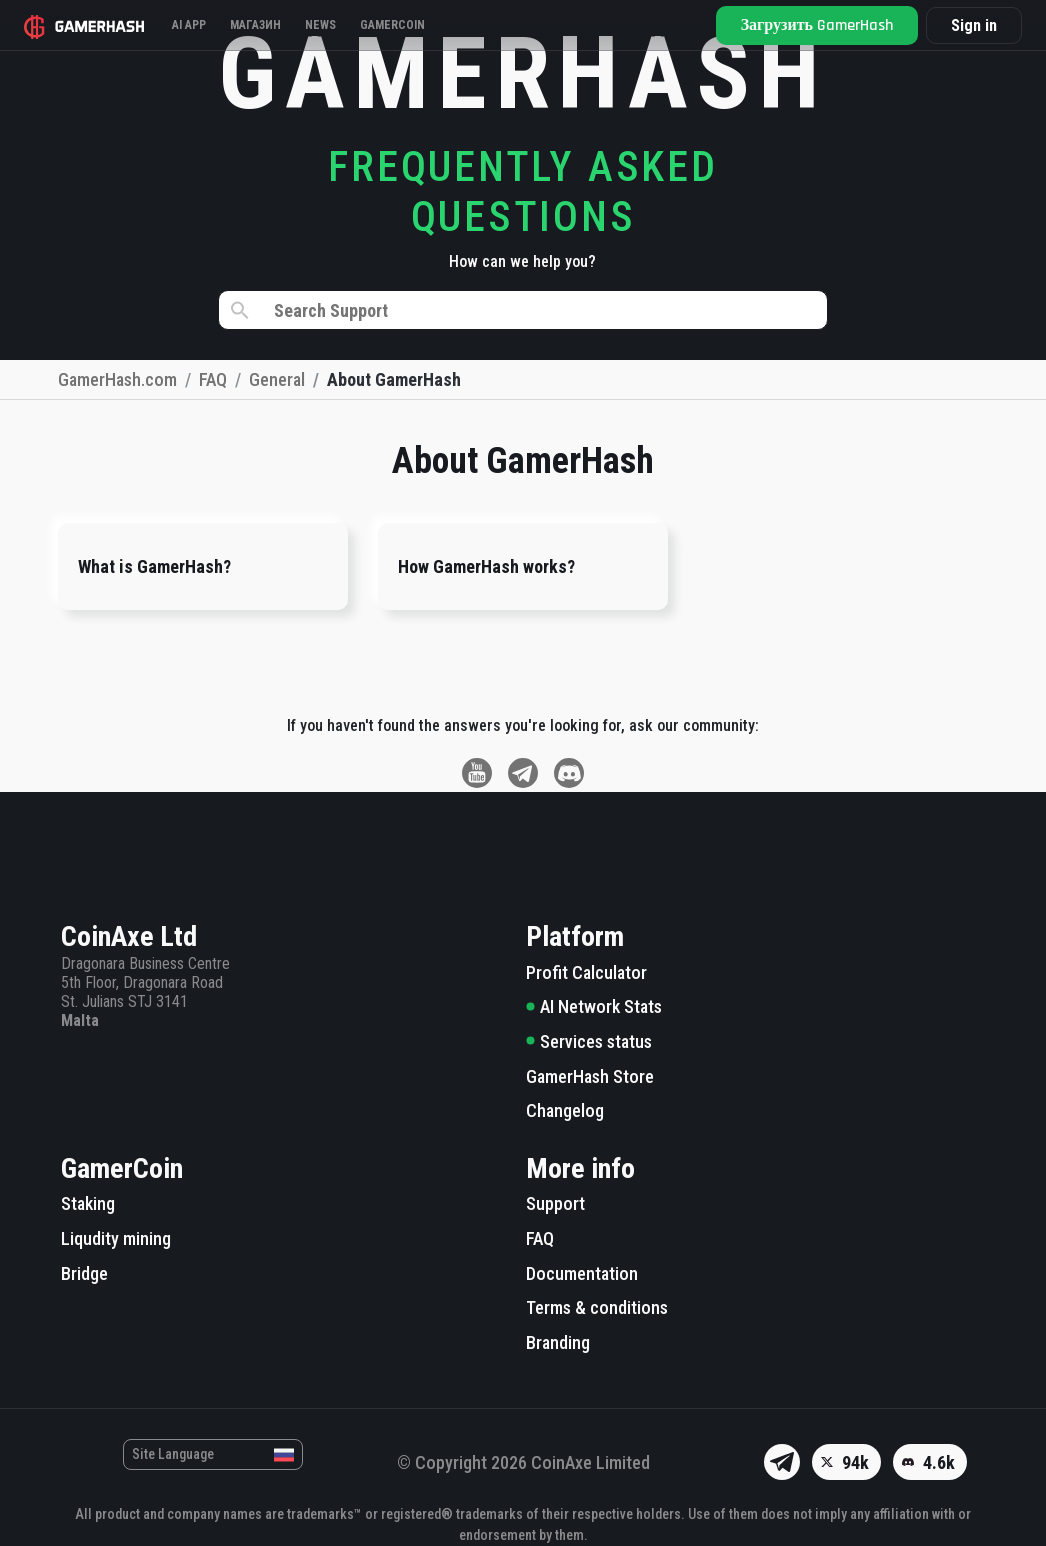 Image resolution: width=1046 pixels, height=1546 pixels. I want to click on Sign in [button], so click(974, 25).